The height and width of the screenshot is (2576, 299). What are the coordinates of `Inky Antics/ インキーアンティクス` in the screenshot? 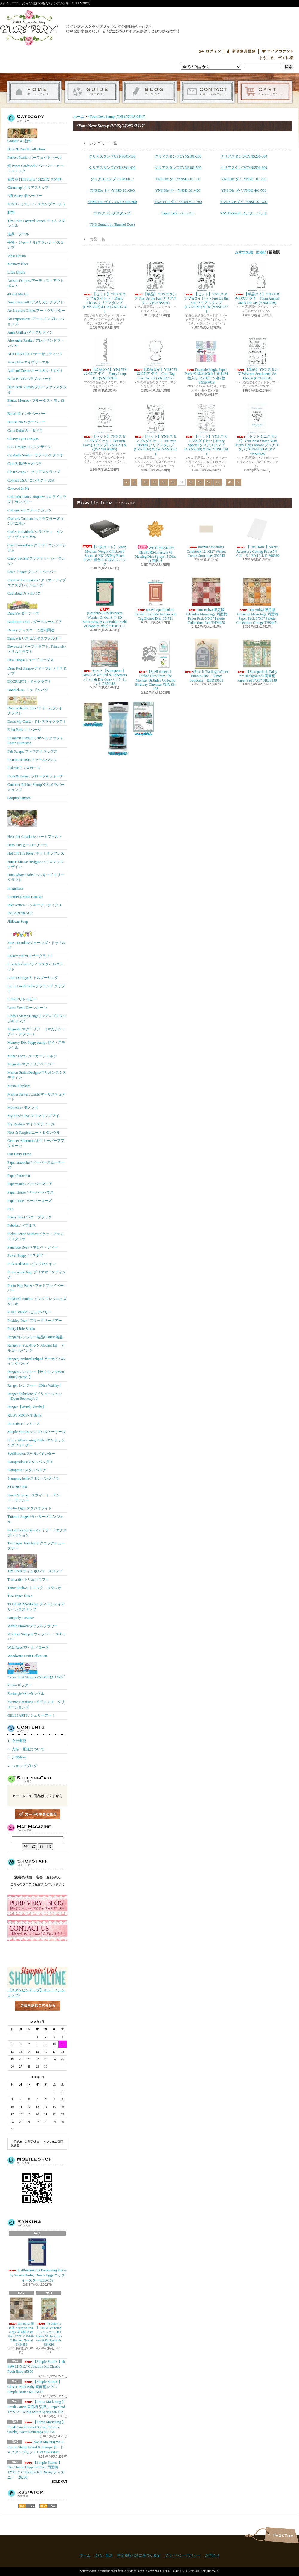 It's located at (34, 905).